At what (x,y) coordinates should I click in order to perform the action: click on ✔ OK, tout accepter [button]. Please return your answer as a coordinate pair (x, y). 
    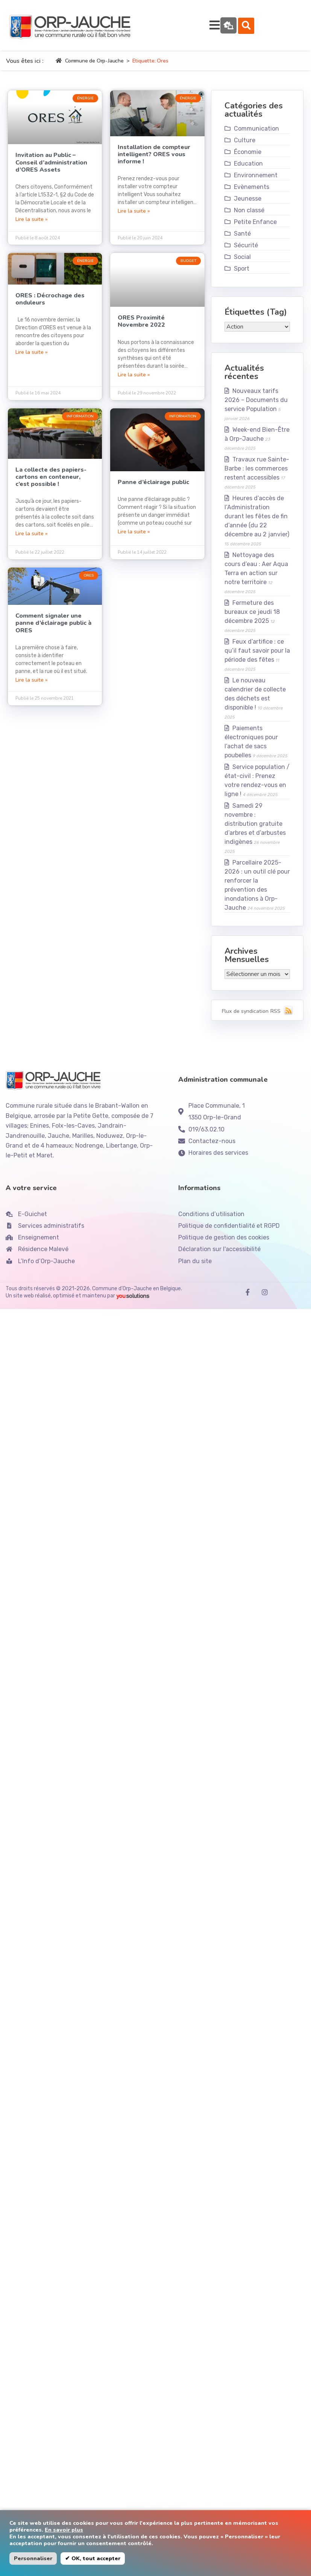
    Looking at the image, I should click on (92, 2558).